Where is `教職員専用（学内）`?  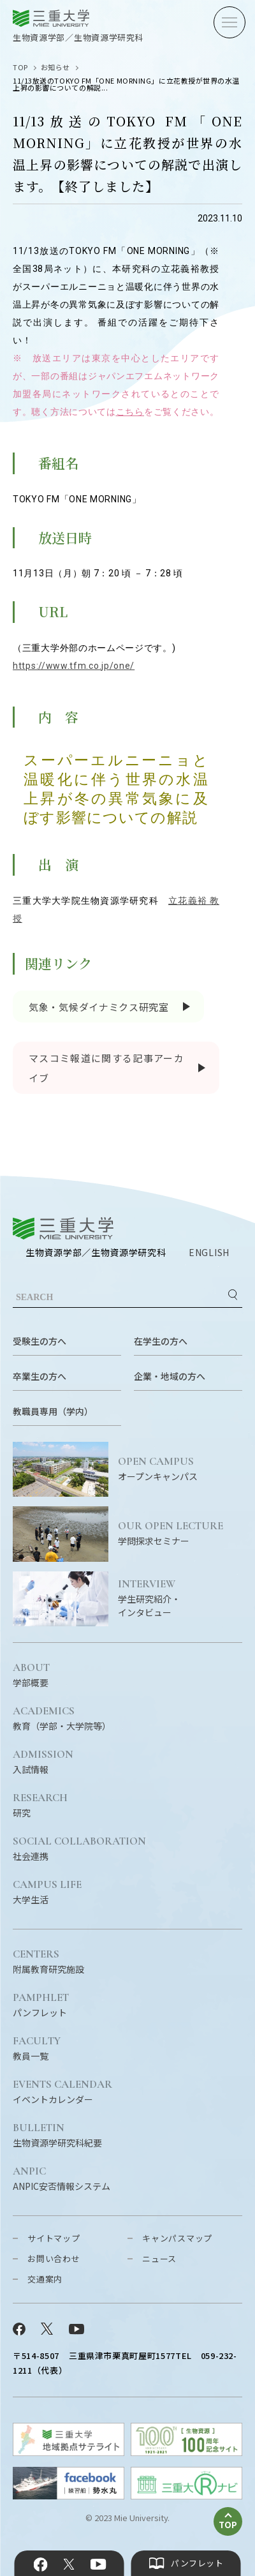 教職員専用（学内） is located at coordinates (53, 1411).